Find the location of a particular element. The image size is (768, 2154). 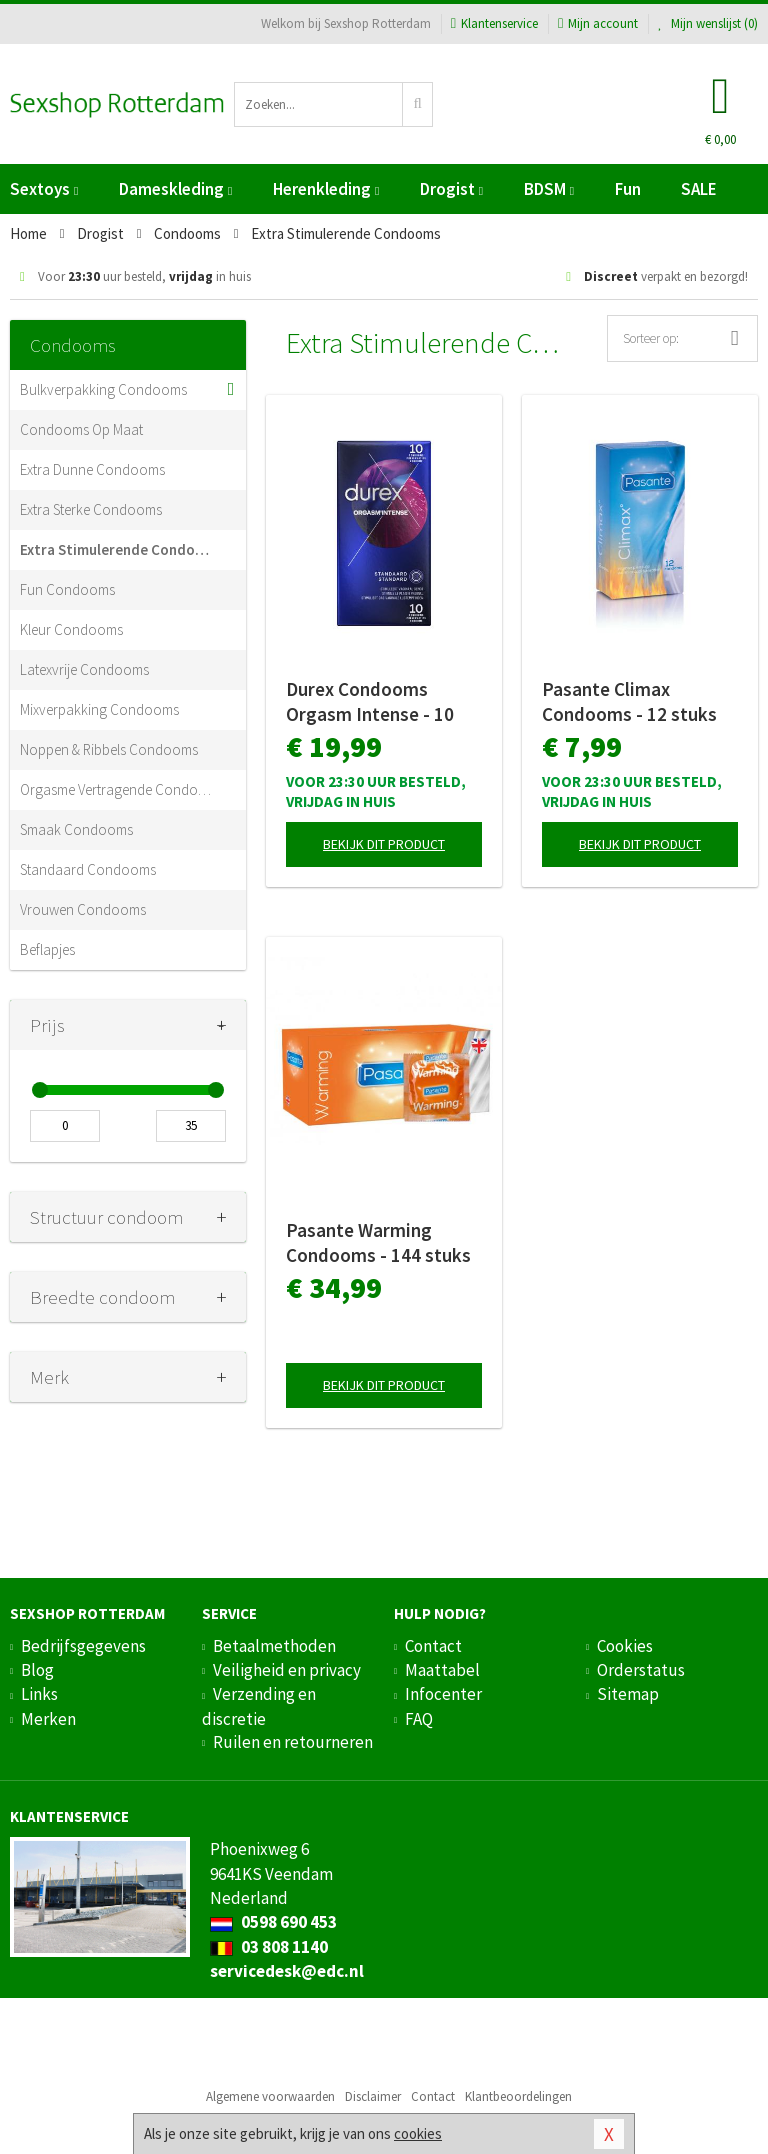

Noppen & Ribbels Condooms is located at coordinates (109, 749).